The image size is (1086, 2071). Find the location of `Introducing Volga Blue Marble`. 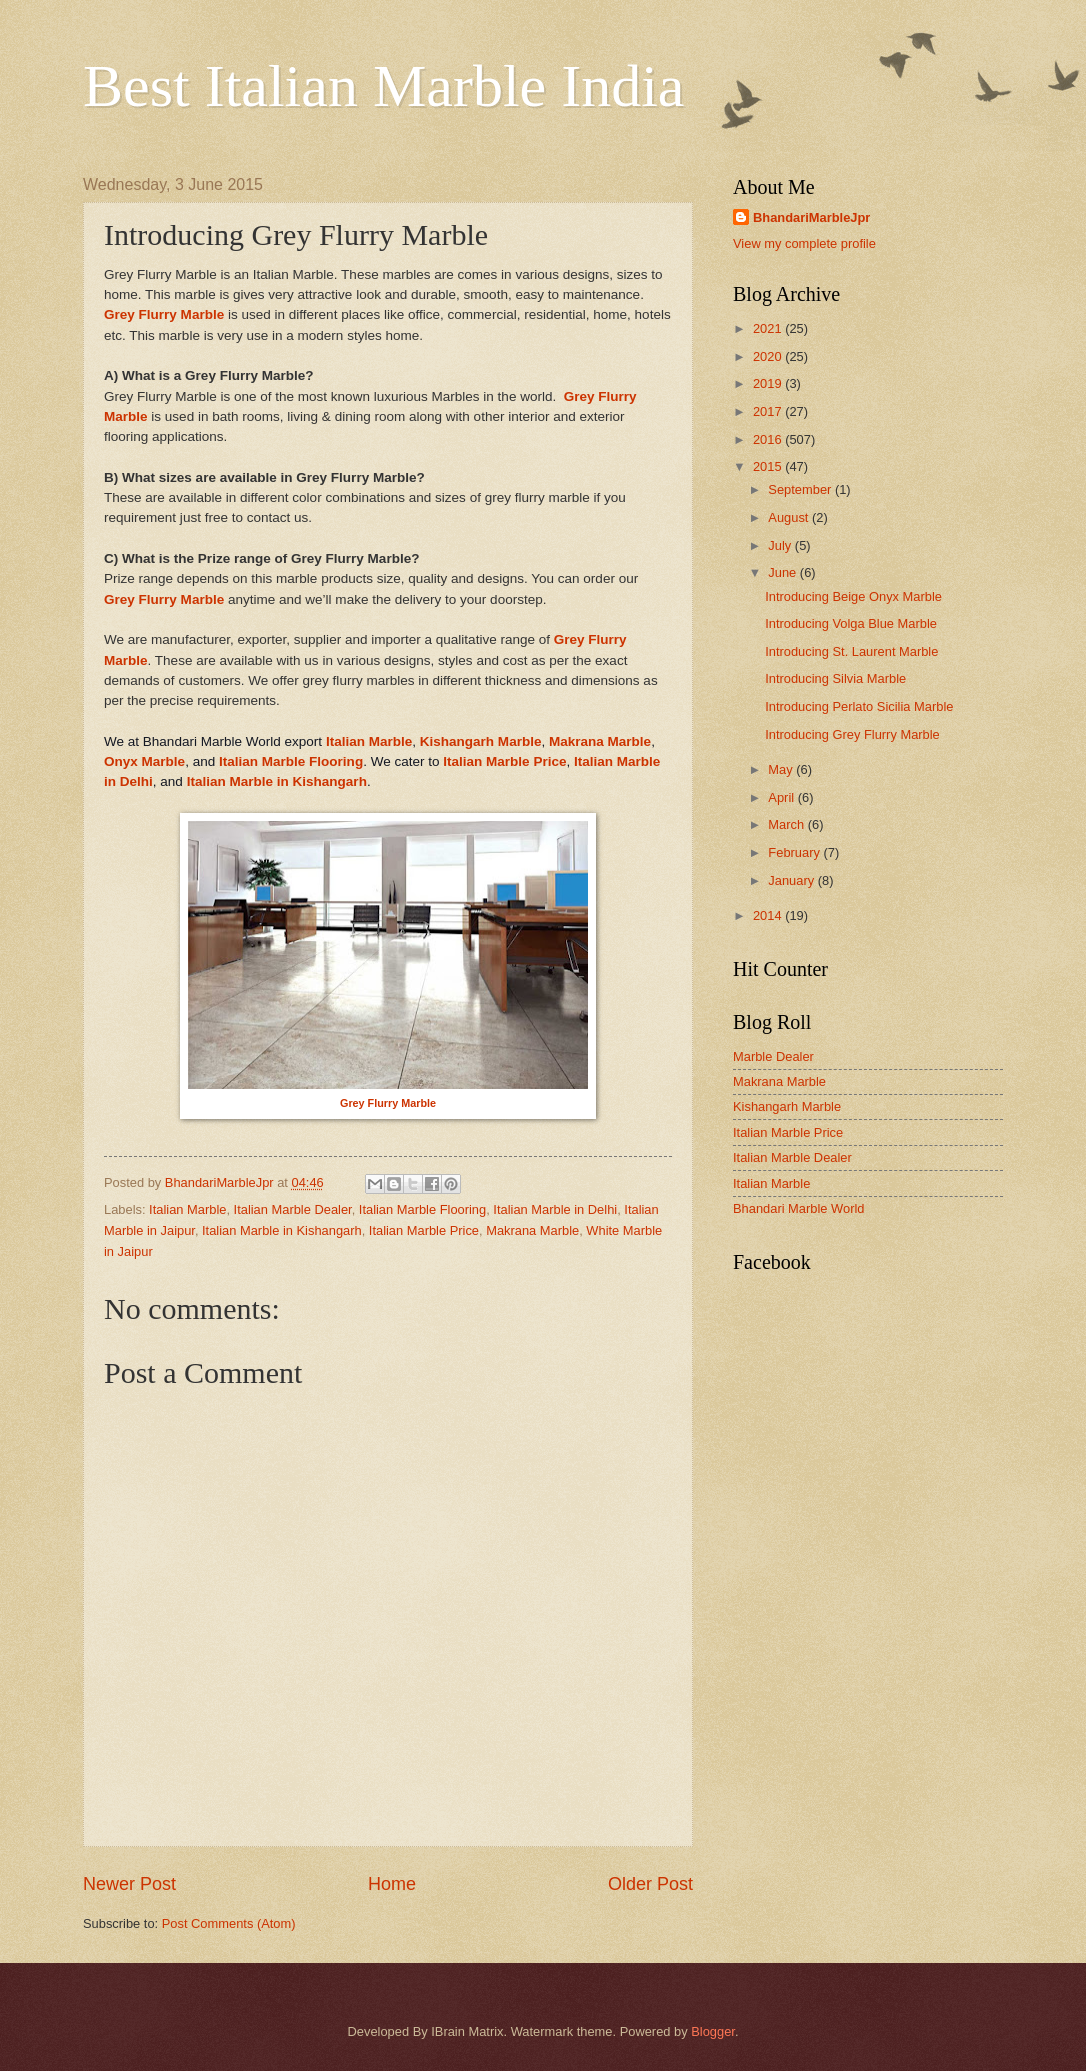

Introducing Volga Blue Marble is located at coordinates (851, 623).